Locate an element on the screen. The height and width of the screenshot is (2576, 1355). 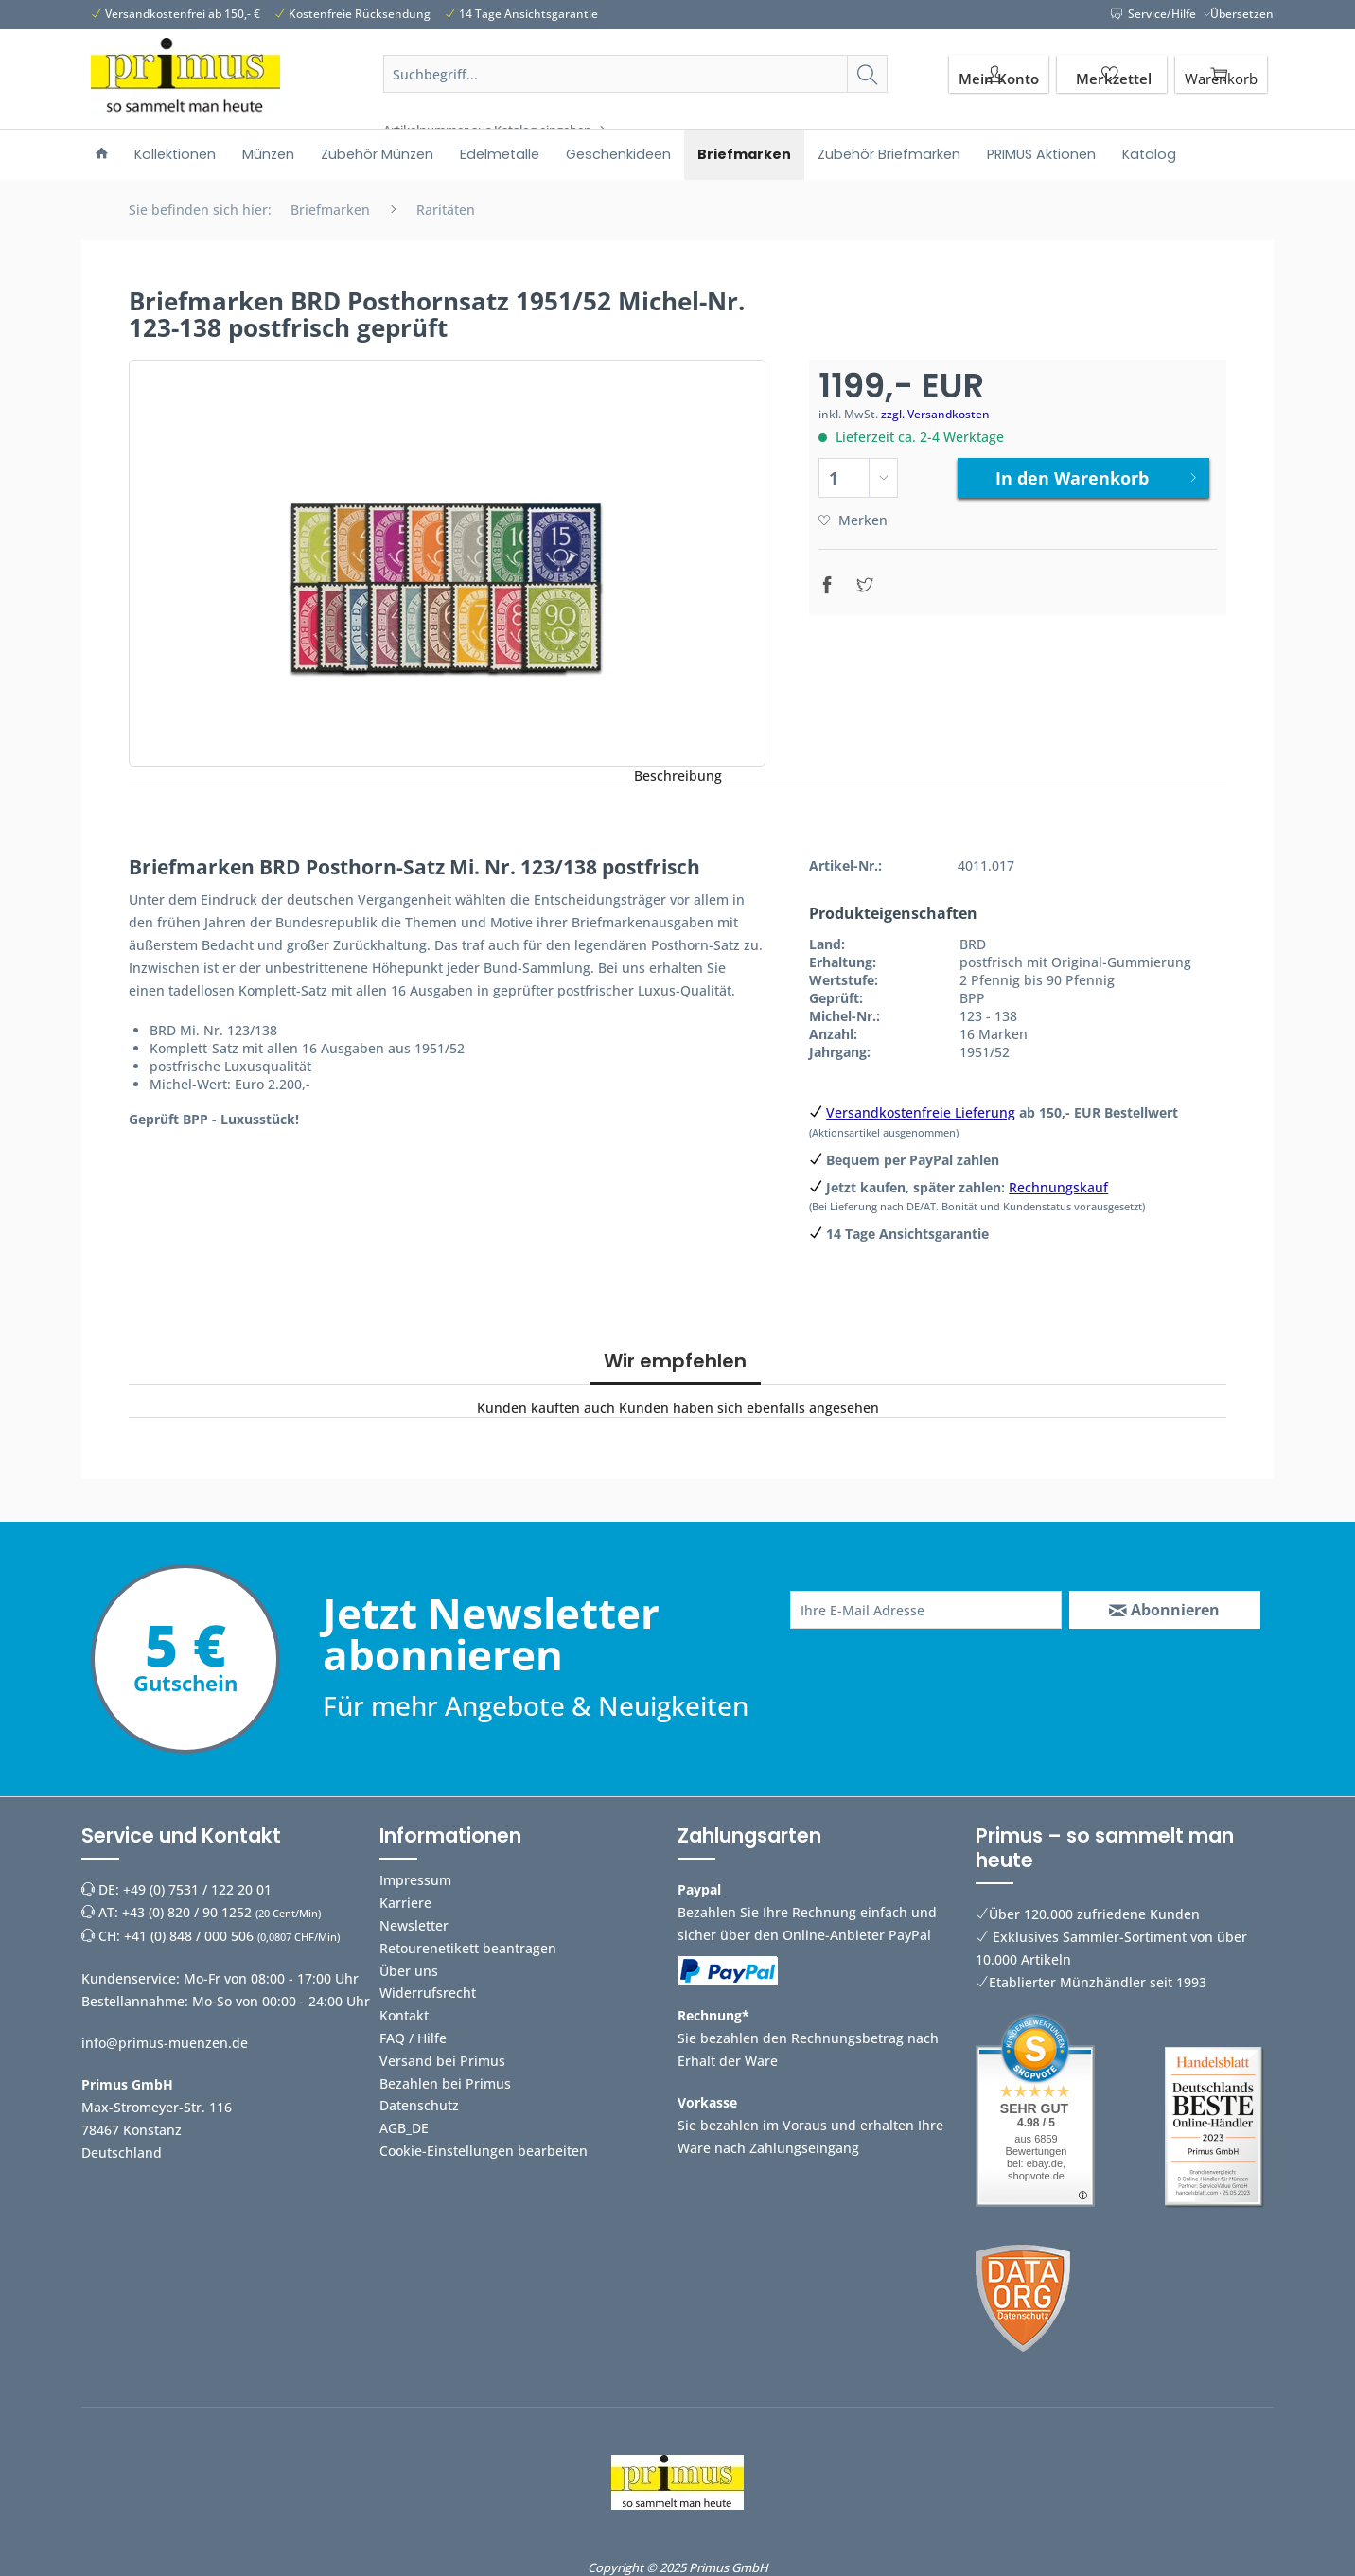
Kontakt is located at coordinates (404, 2015).